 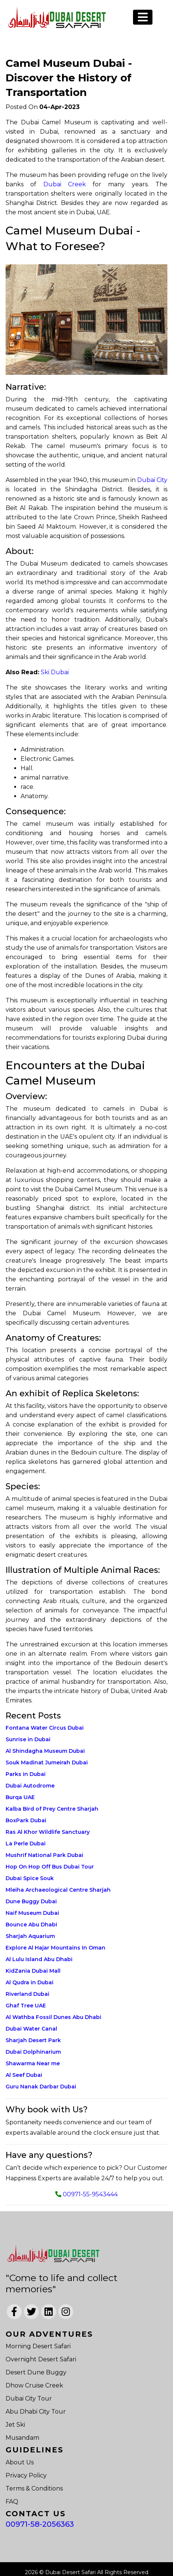 What do you see at coordinates (36, 2372) in the screenshot?
I see `Desert Dune Buggy` at bounding box center [36, 2372].